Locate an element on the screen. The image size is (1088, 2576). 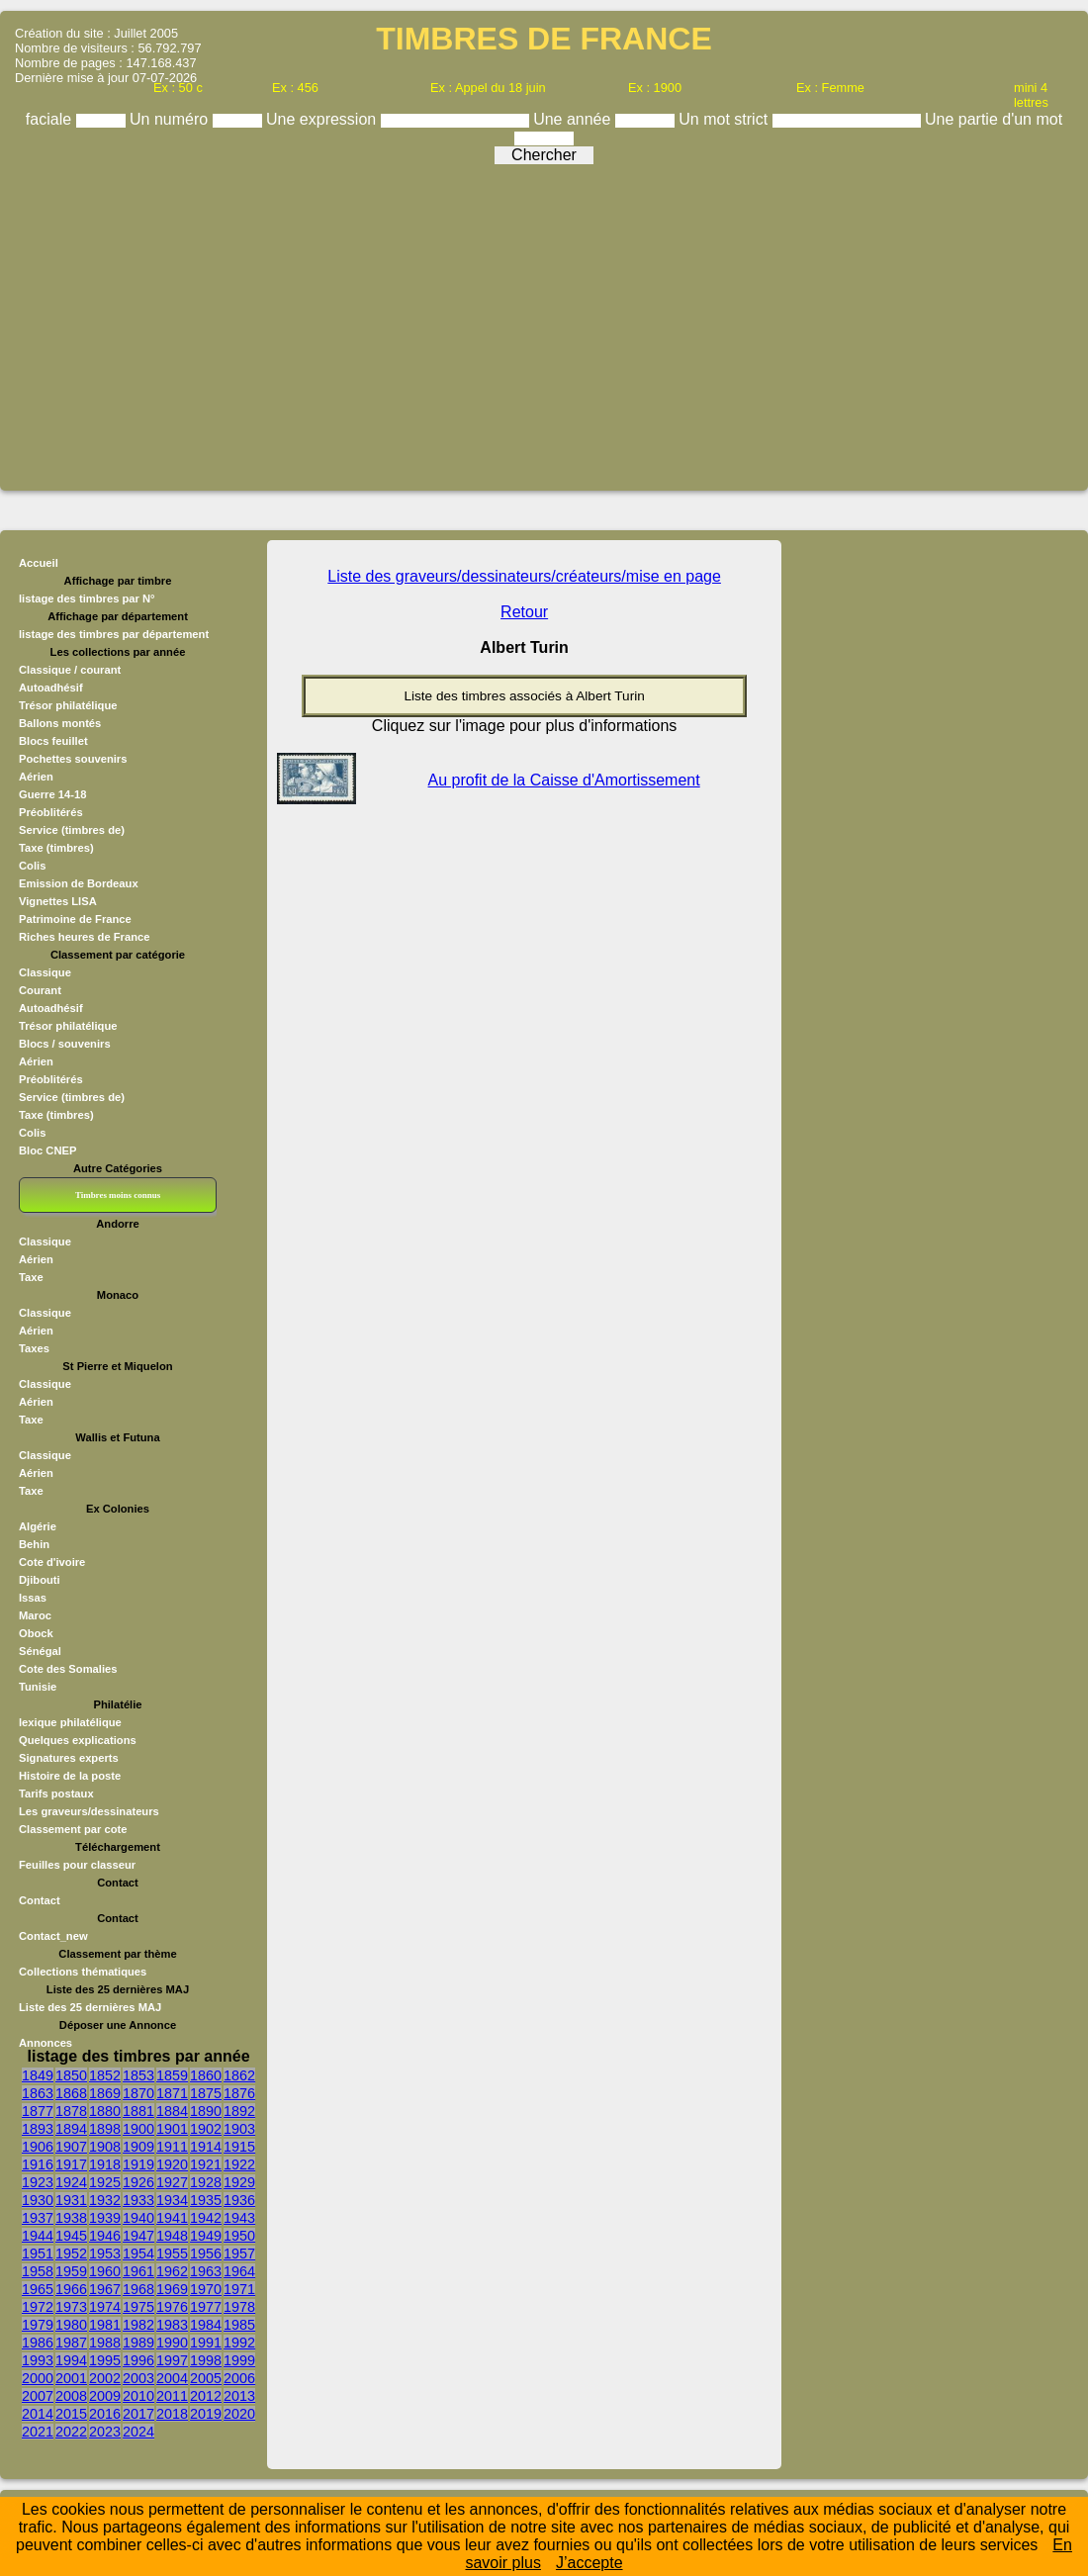
1972 is located at coordinates (37, 2307).